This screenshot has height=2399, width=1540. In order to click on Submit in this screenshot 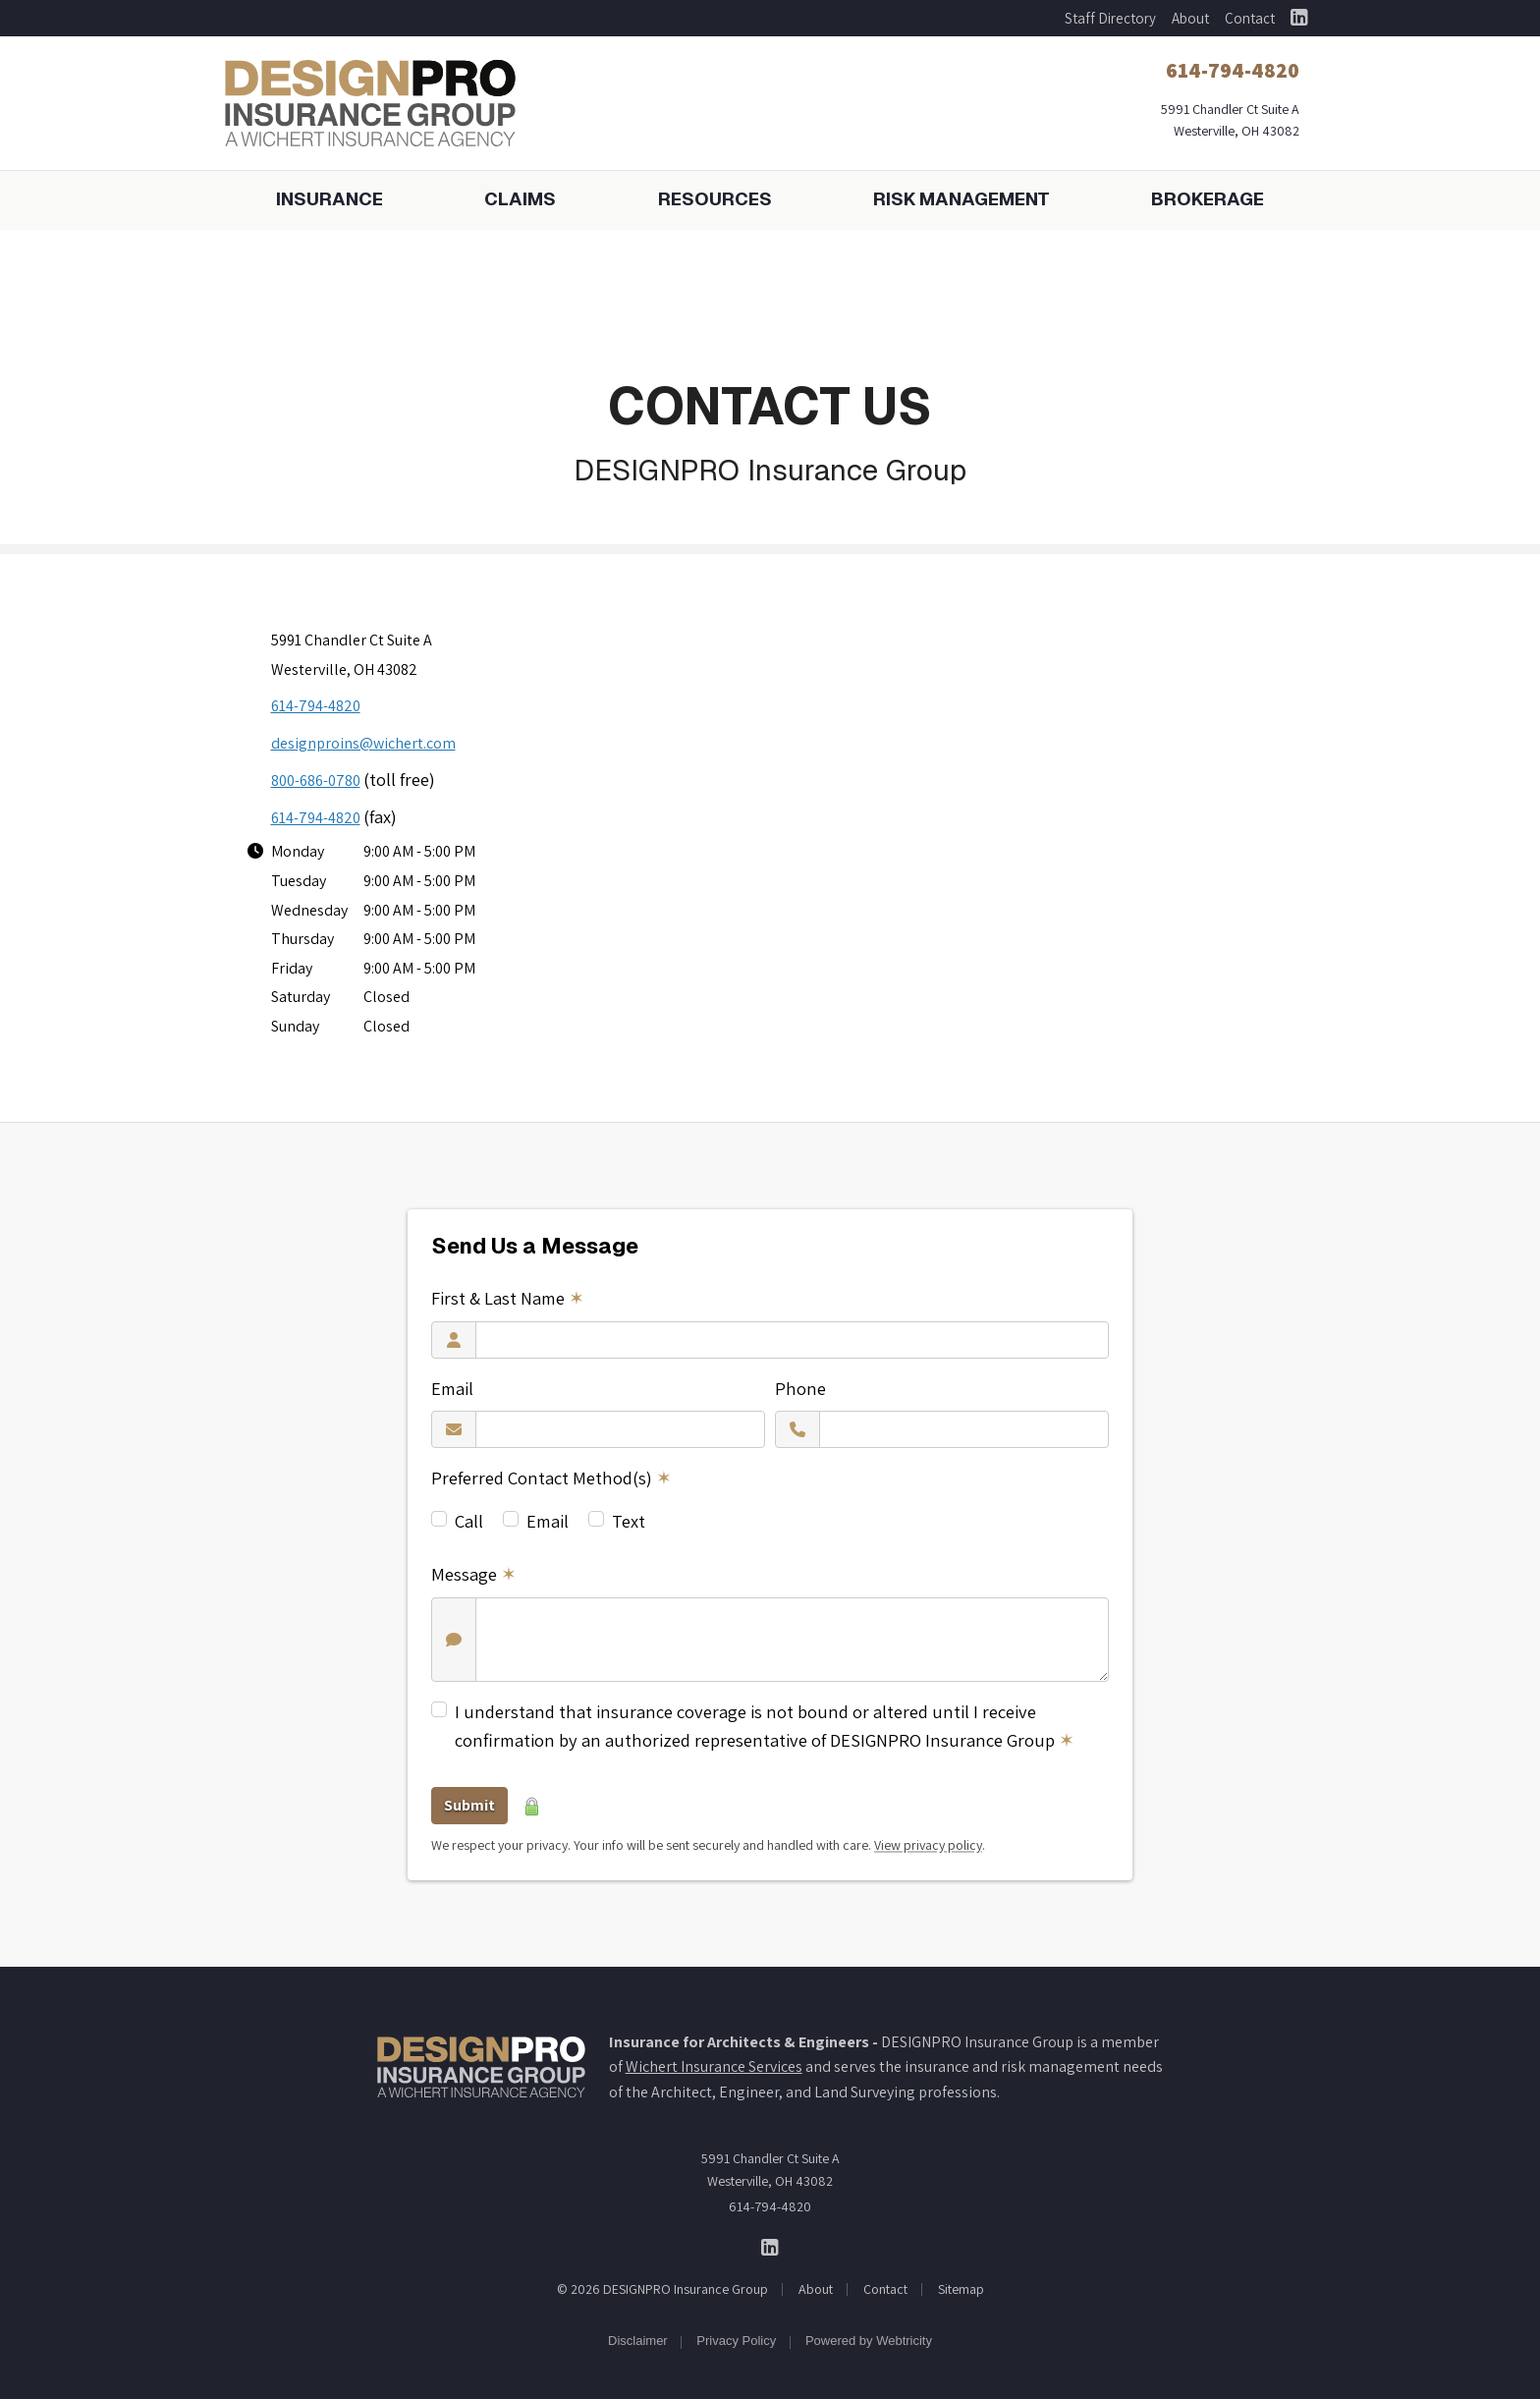, I will do `click(469, 1805)`.